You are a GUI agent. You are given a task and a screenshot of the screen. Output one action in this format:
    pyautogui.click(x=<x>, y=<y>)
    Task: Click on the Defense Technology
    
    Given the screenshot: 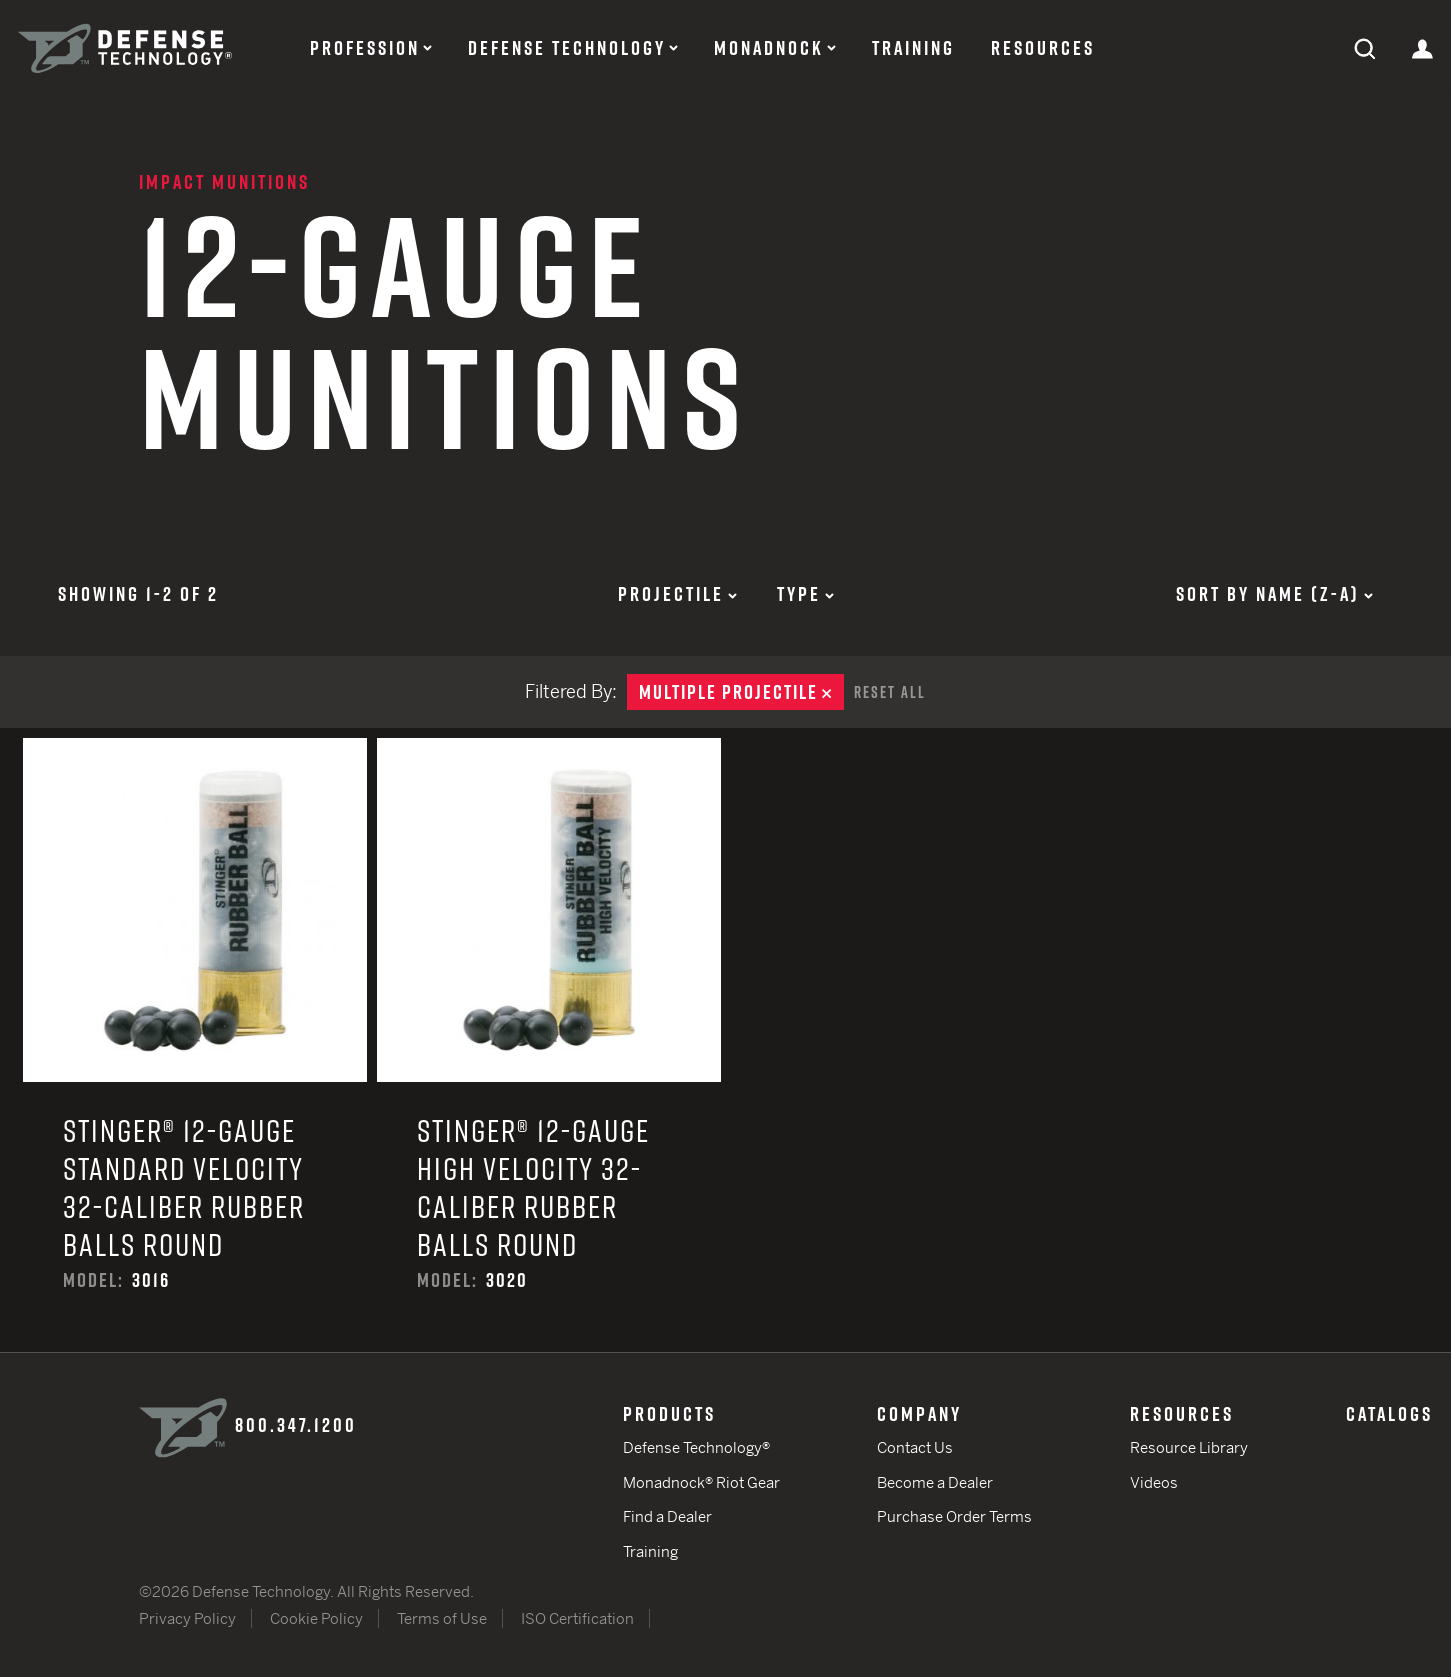 What is the action you would take?
    pyautogui.click(x=567, y=48)
    